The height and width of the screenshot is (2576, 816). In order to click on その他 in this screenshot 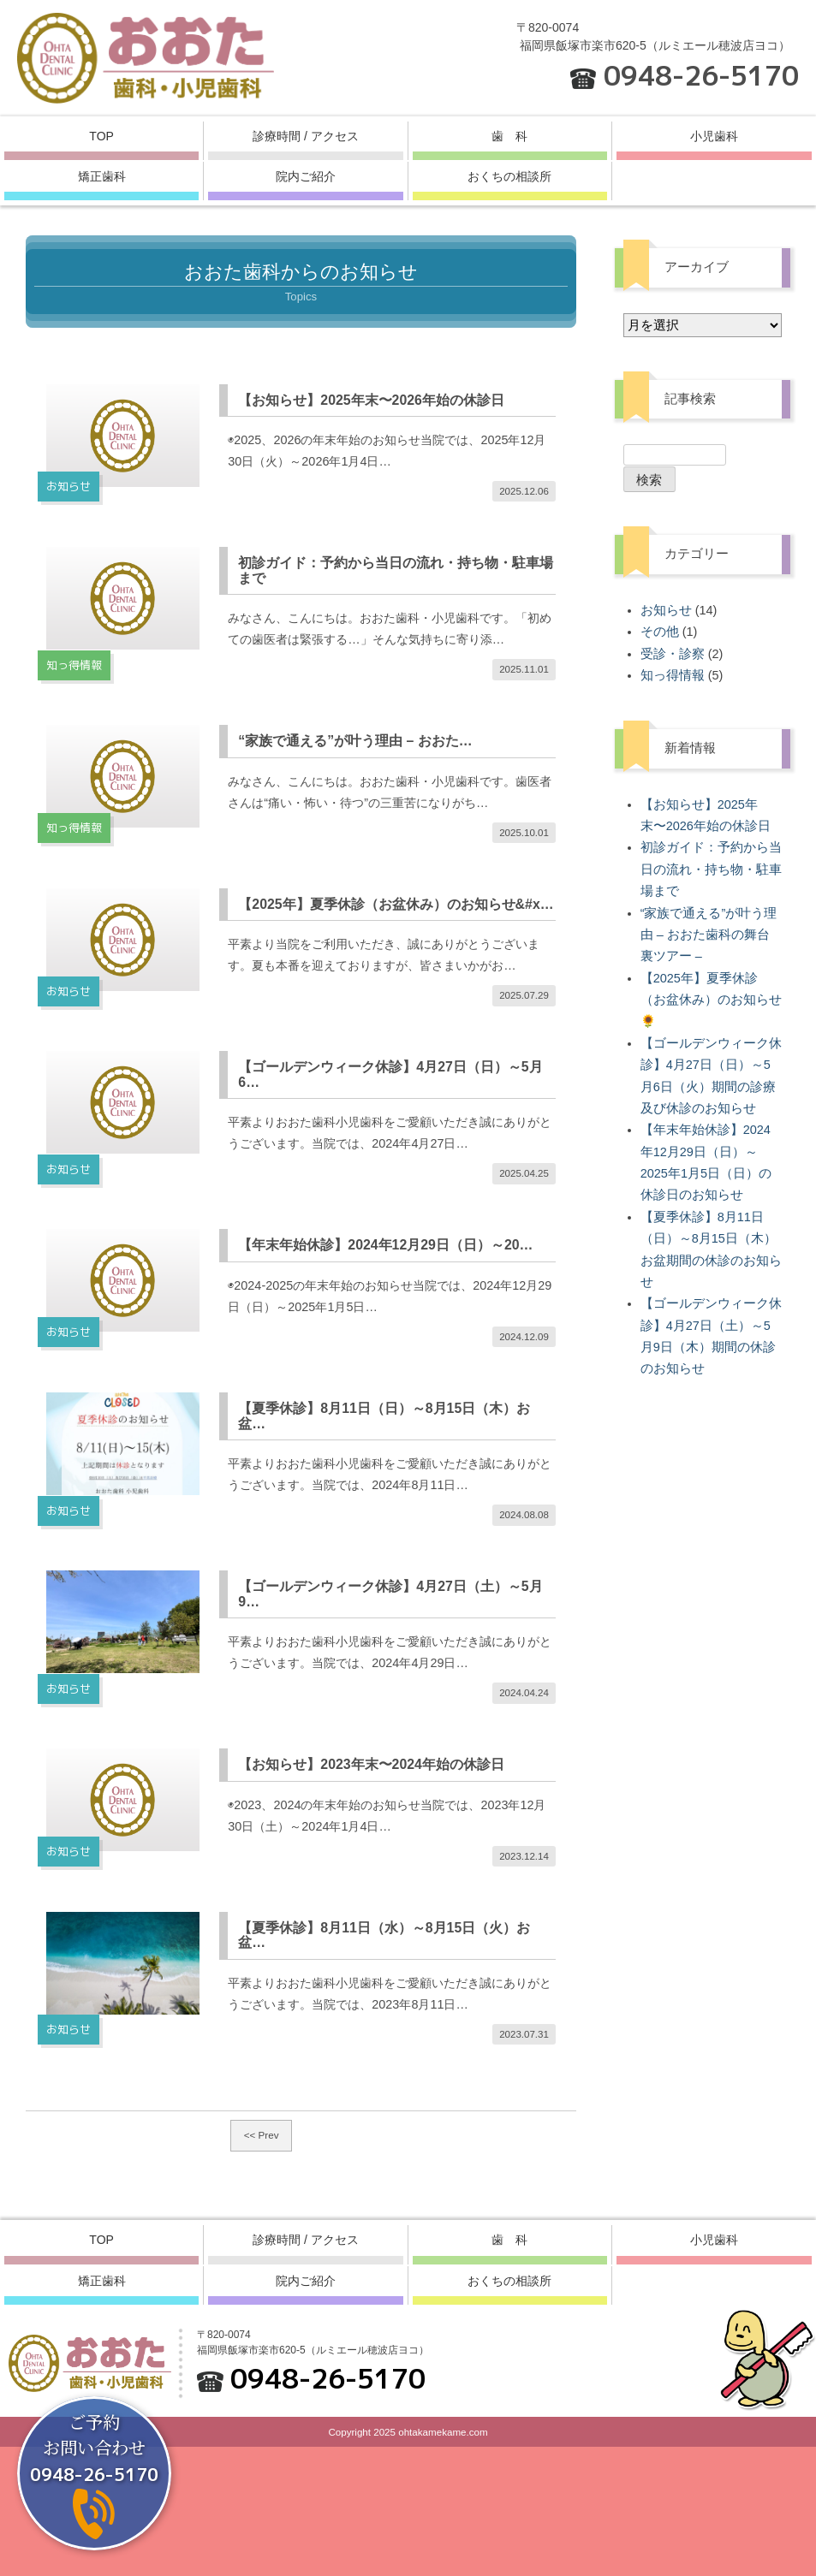, I will do `click(659, 631)`.